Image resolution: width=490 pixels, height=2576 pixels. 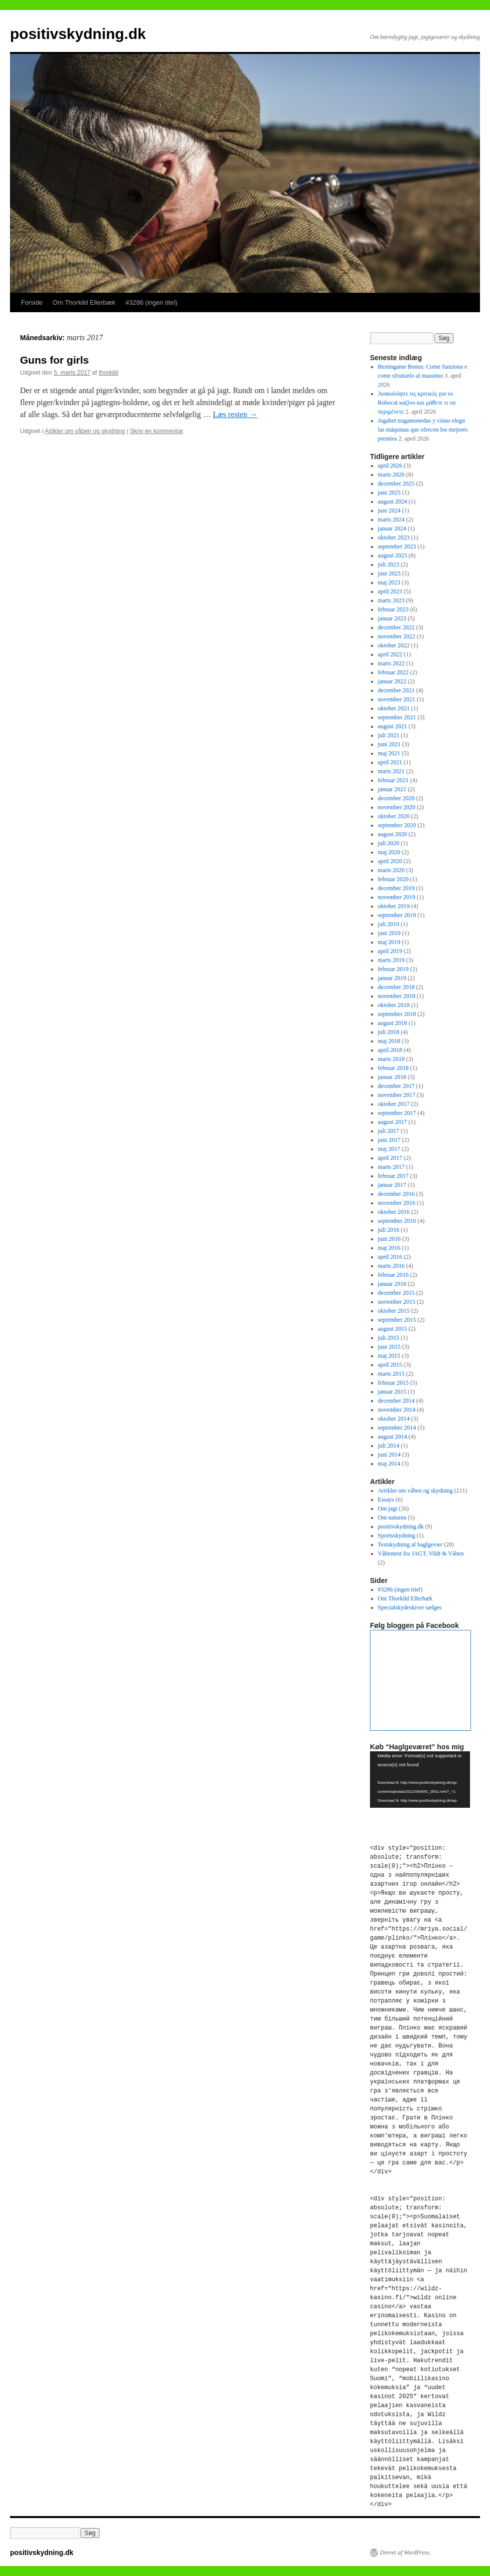 What do you see at coordinates (152, 302) in the screenshot?
I see `#3286 (ingen titel)` at bounding box center [152, 302].